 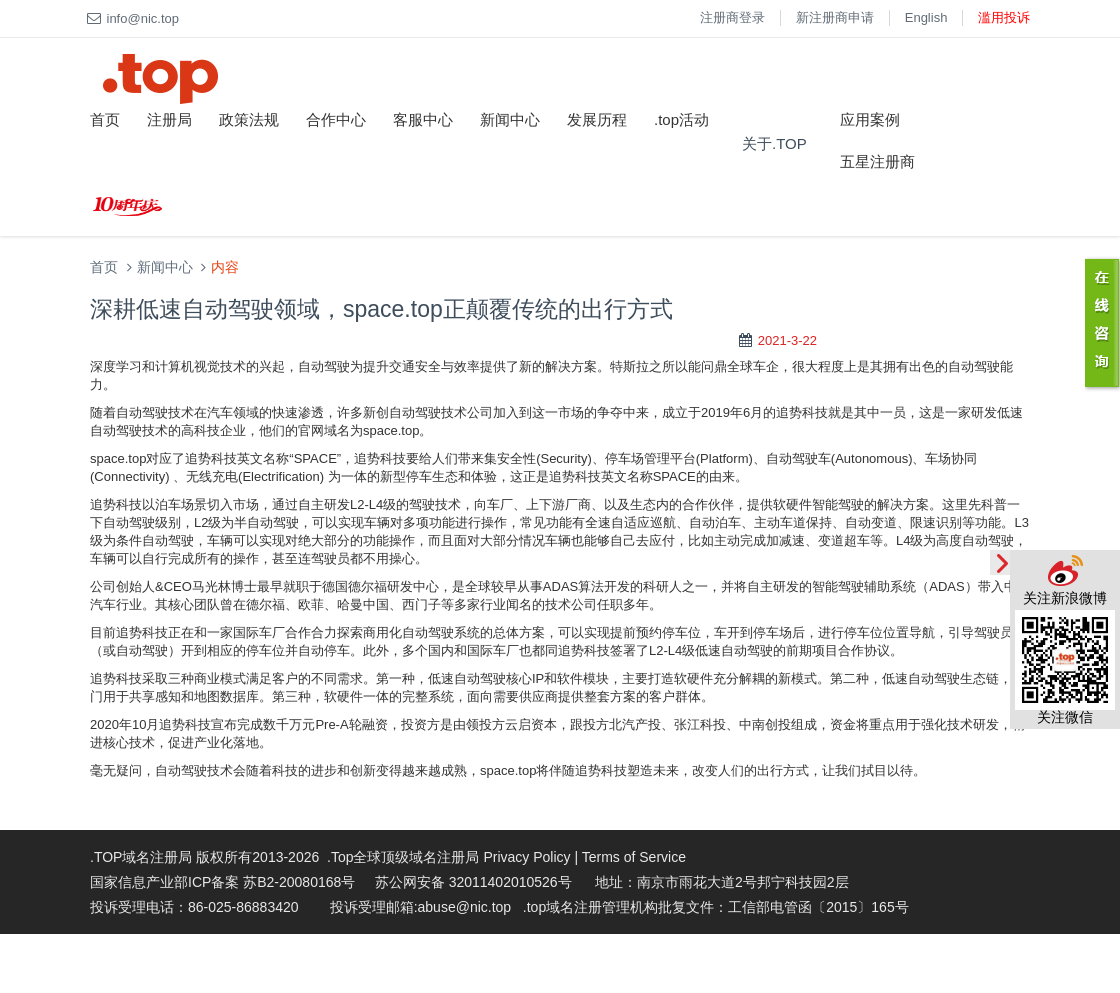 I want to click on 注册局, so click(x=169, y=119).